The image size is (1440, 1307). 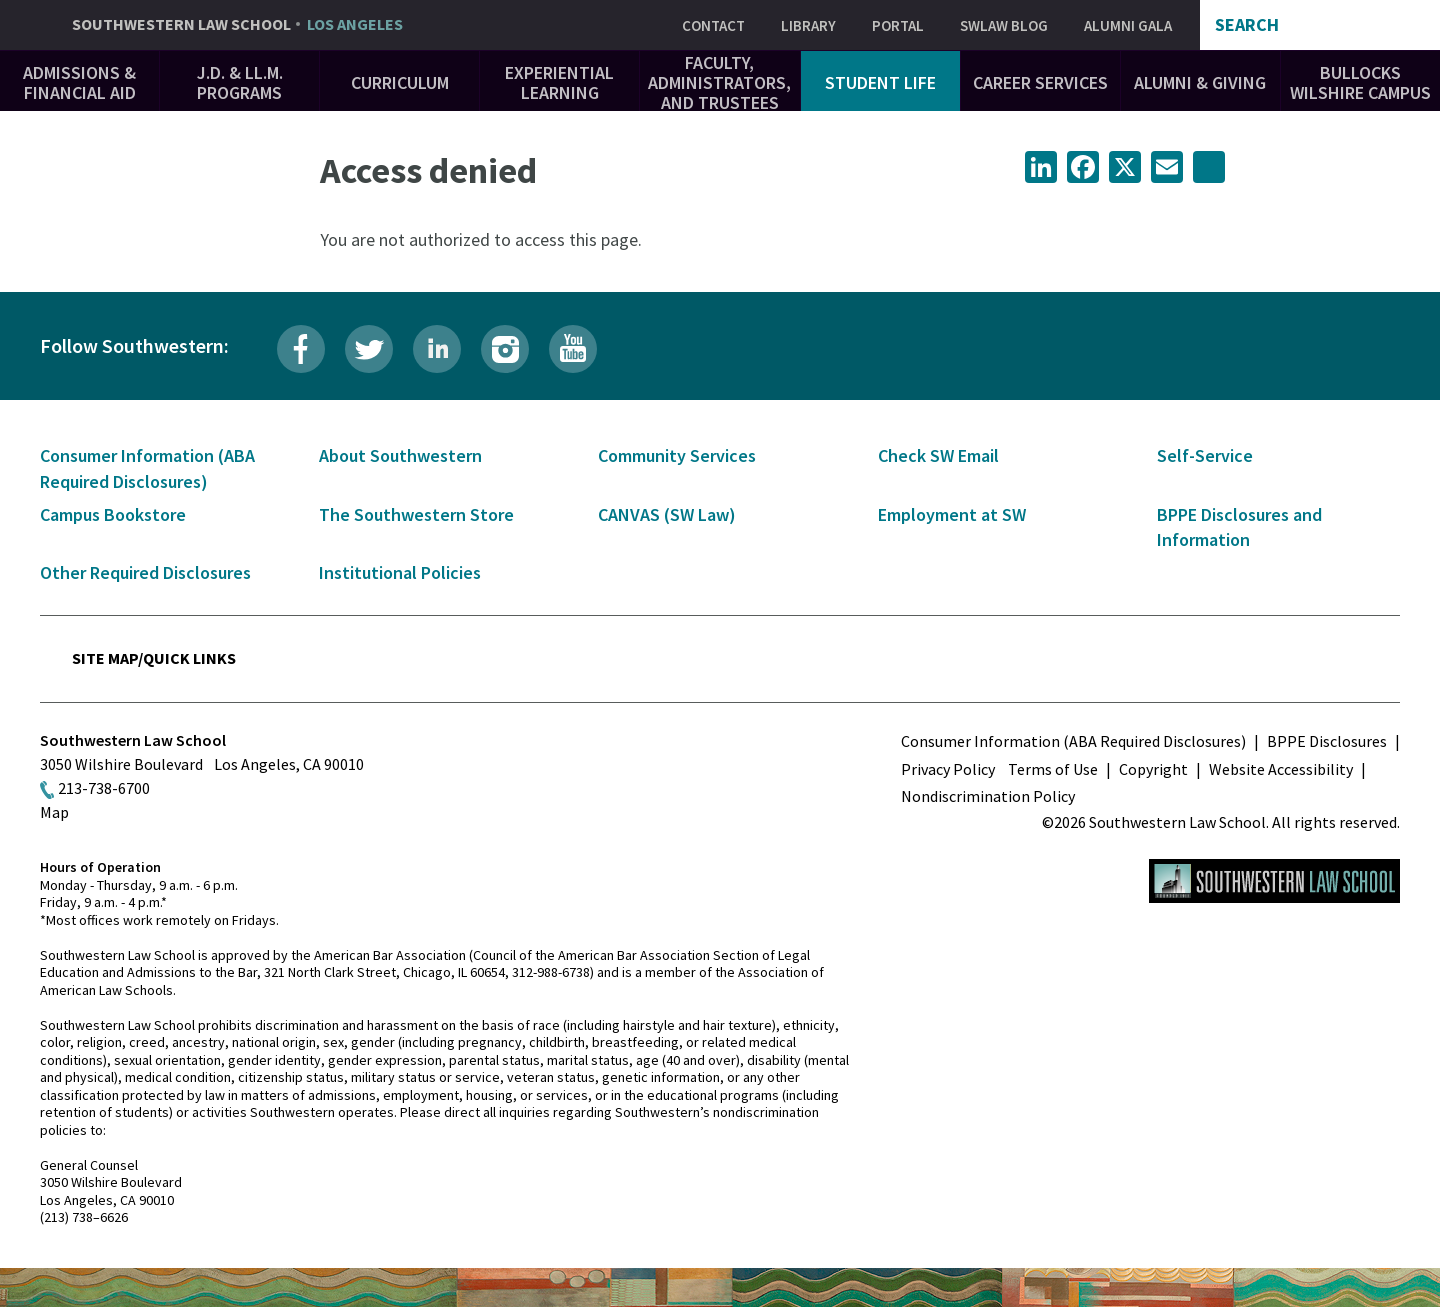 I want to click on J.D. & LL.M. Programs, so click(x=240, y=82).